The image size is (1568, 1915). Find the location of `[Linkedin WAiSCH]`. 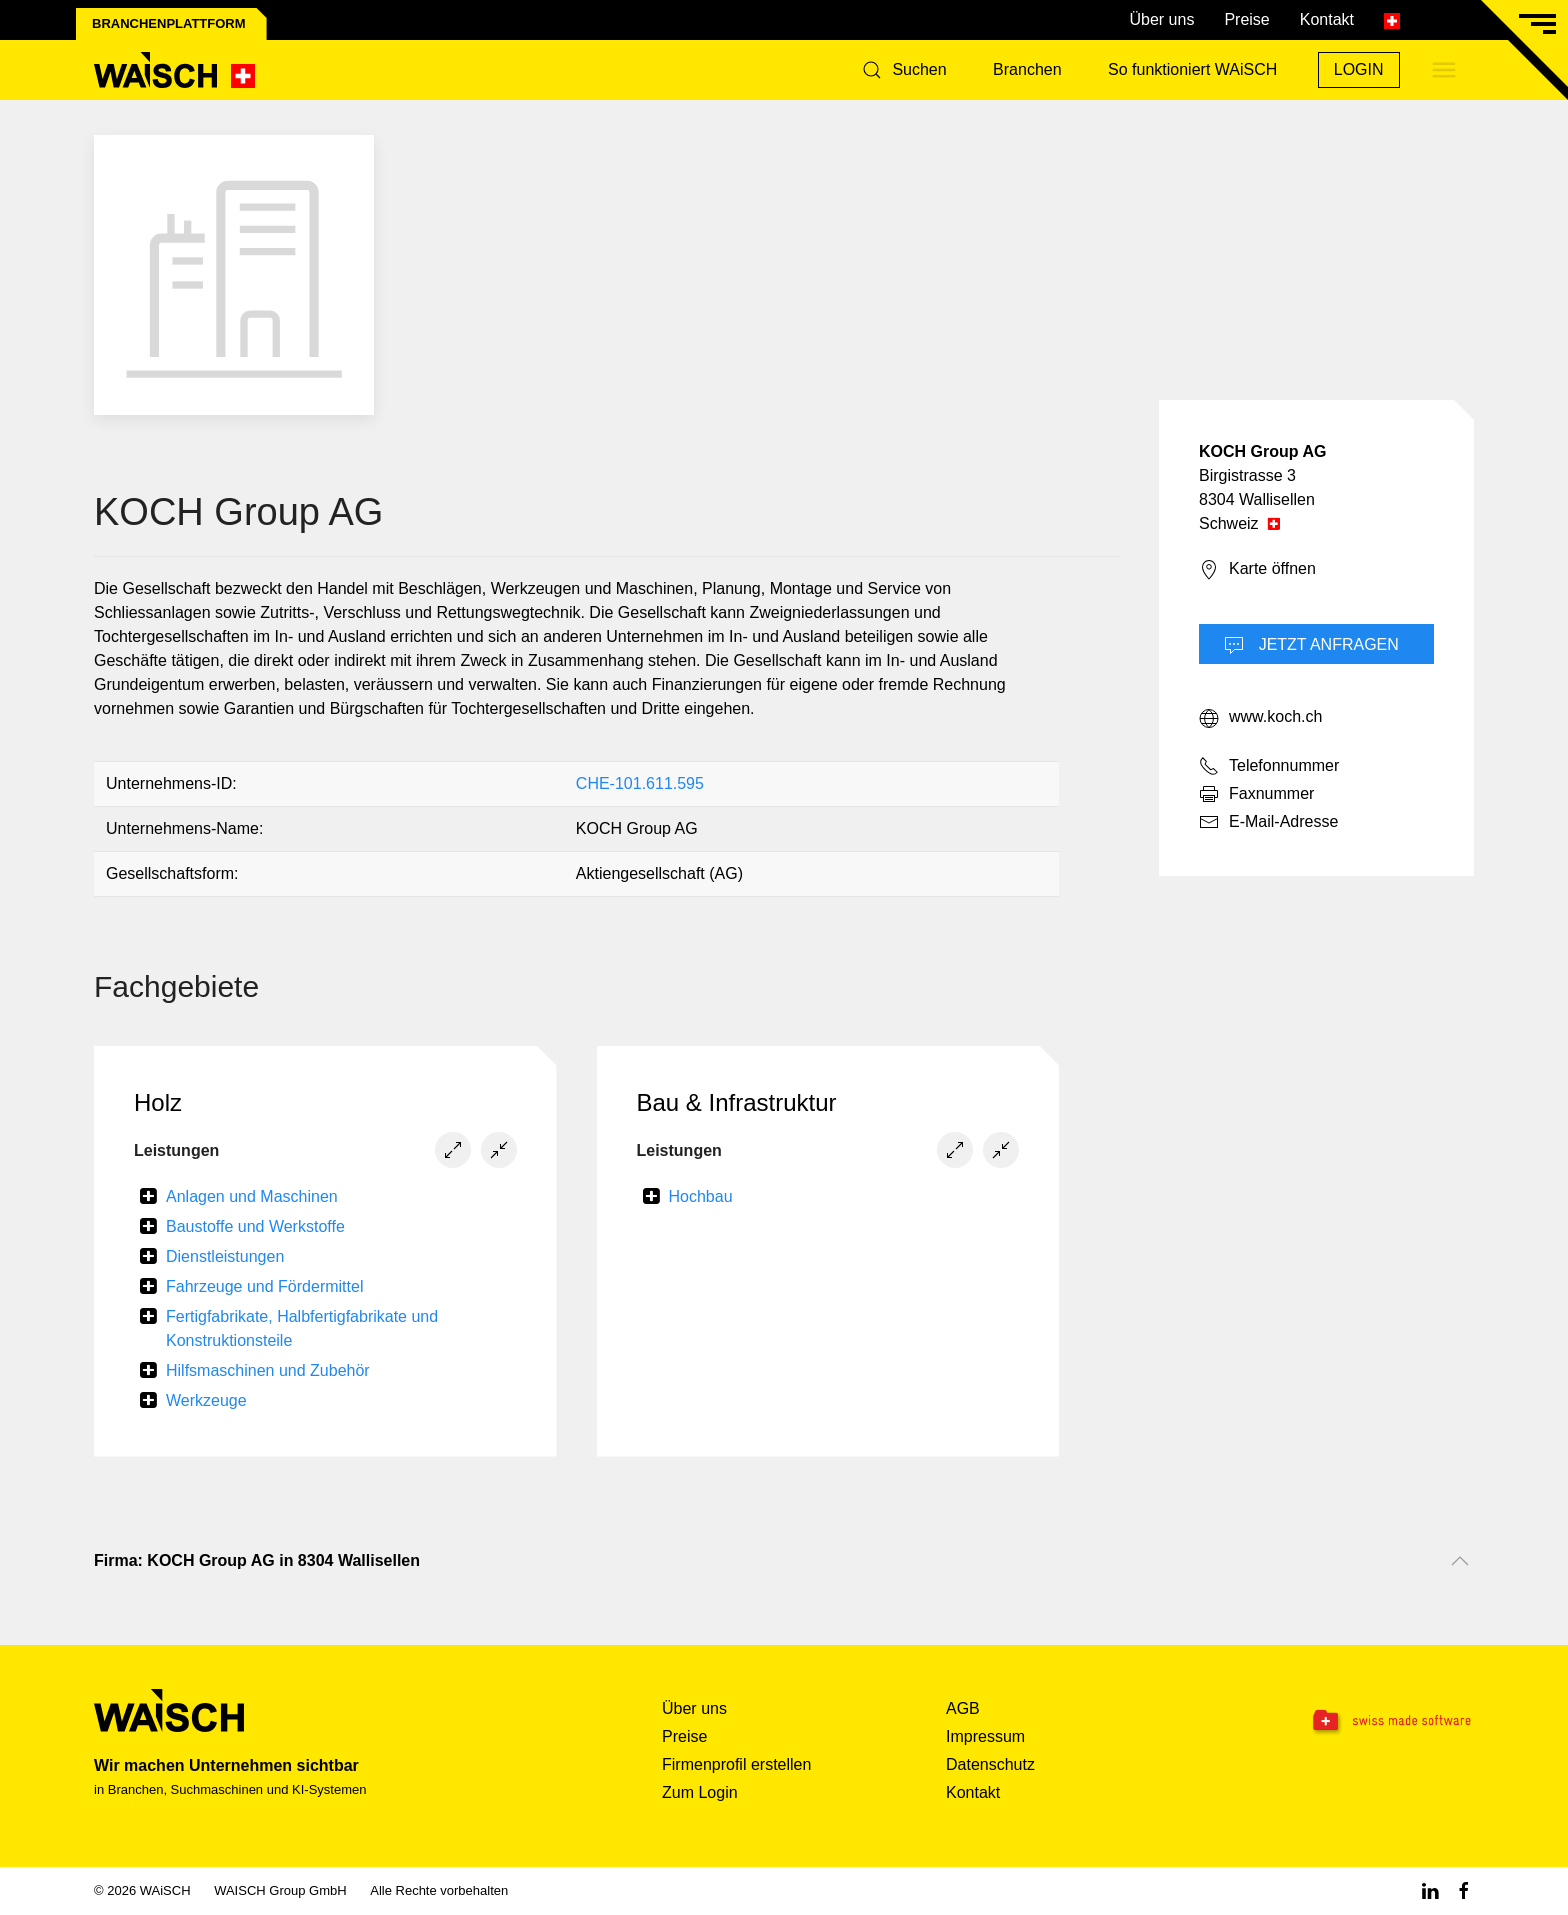

[Linkedin WAiSCH] is located at coordinates (1430, 1890).